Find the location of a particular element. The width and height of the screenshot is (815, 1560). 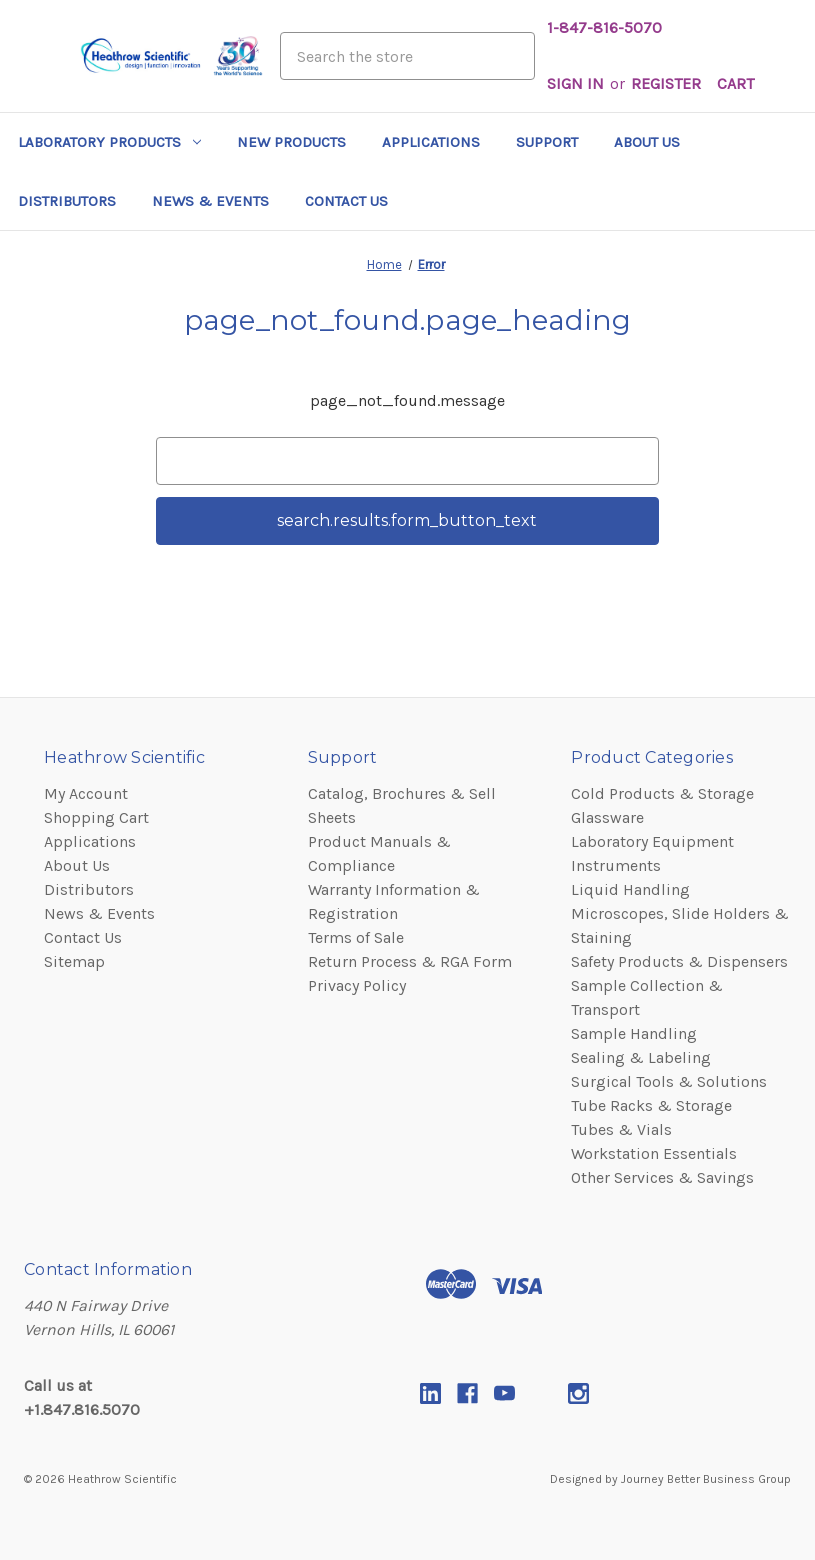

Tube Racks & Storage is located at coordinates (651, 1105).